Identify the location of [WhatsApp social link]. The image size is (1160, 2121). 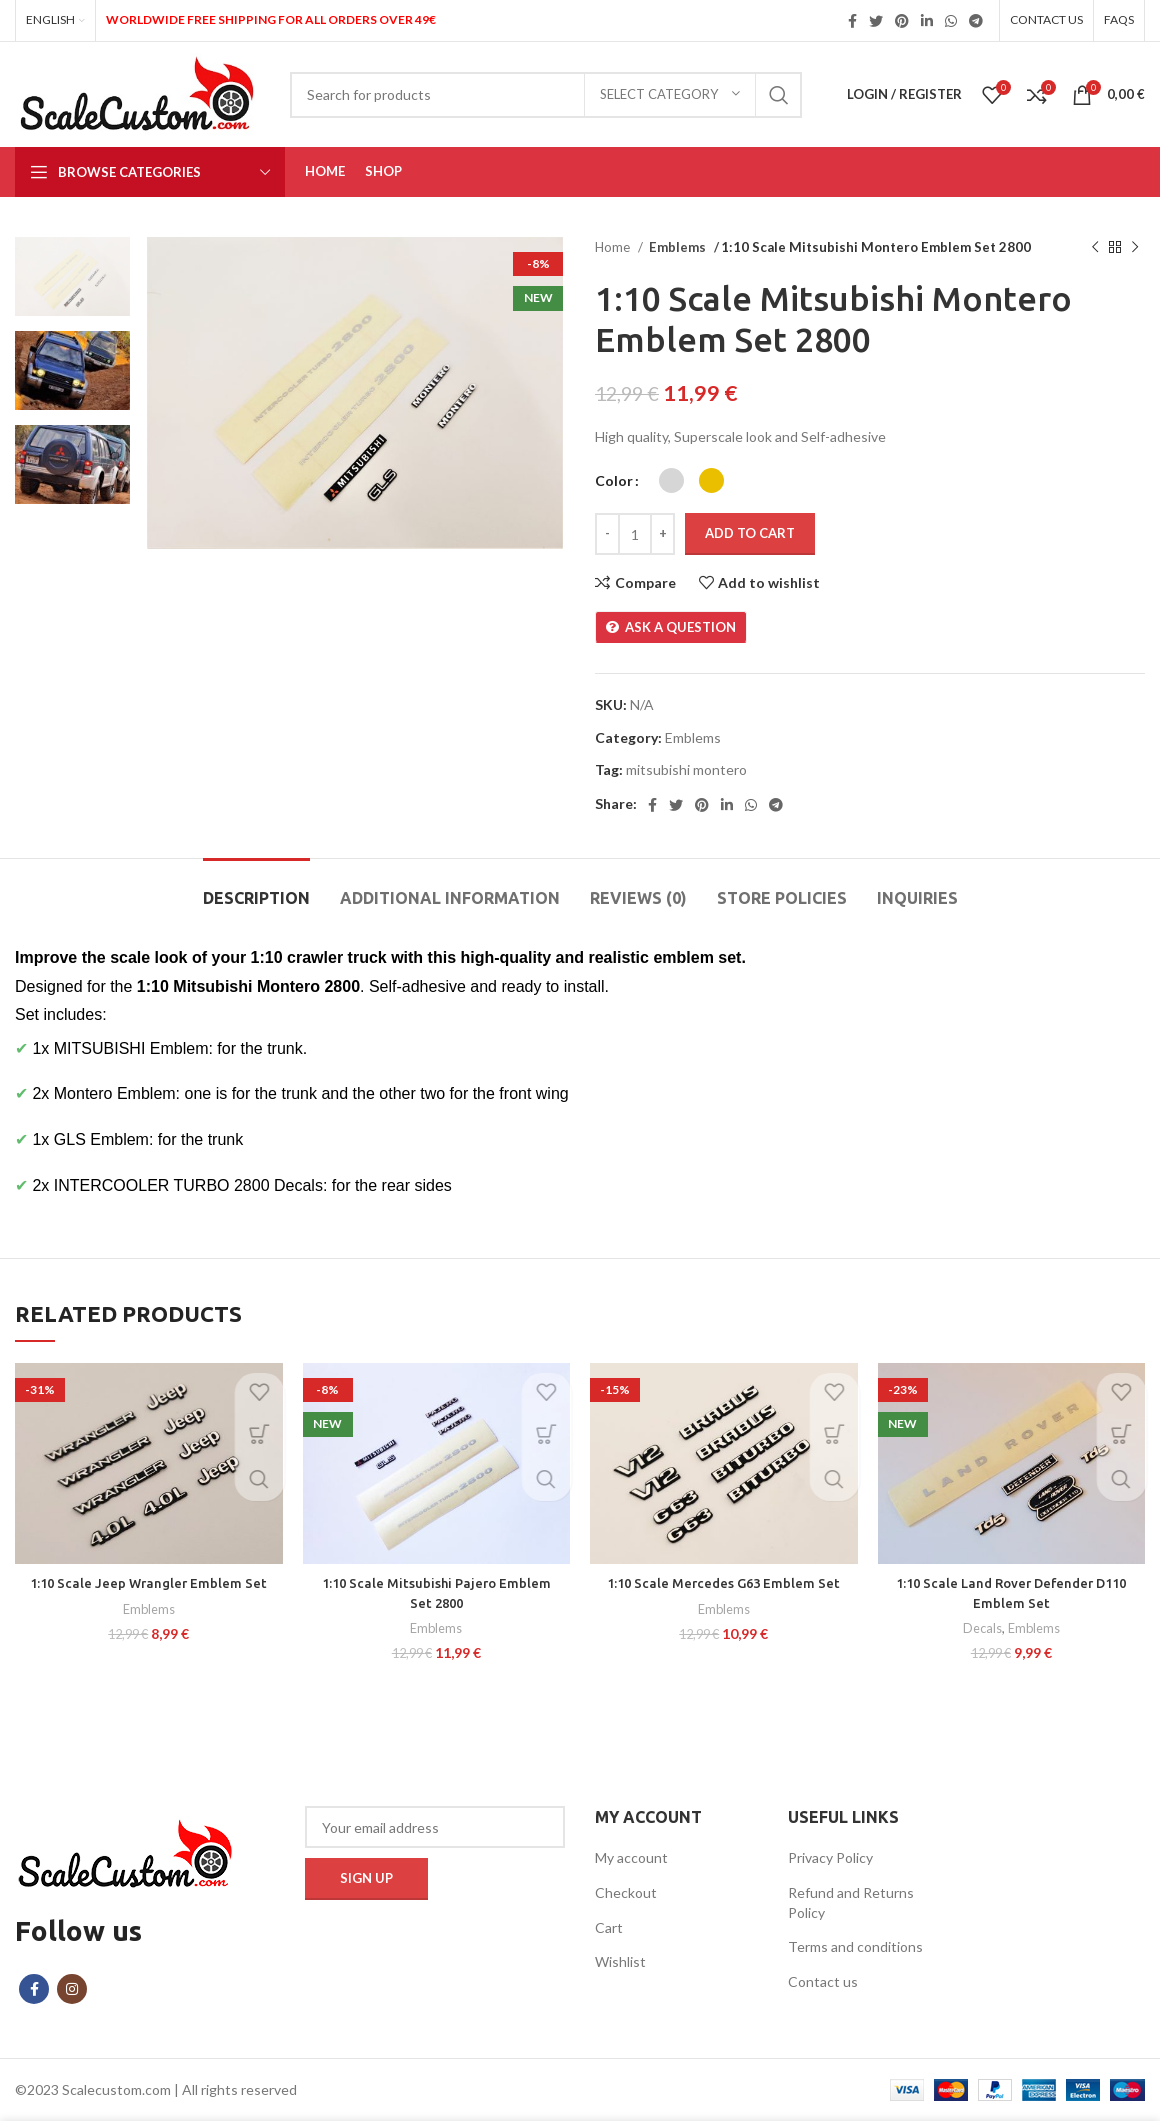
(951, 21).